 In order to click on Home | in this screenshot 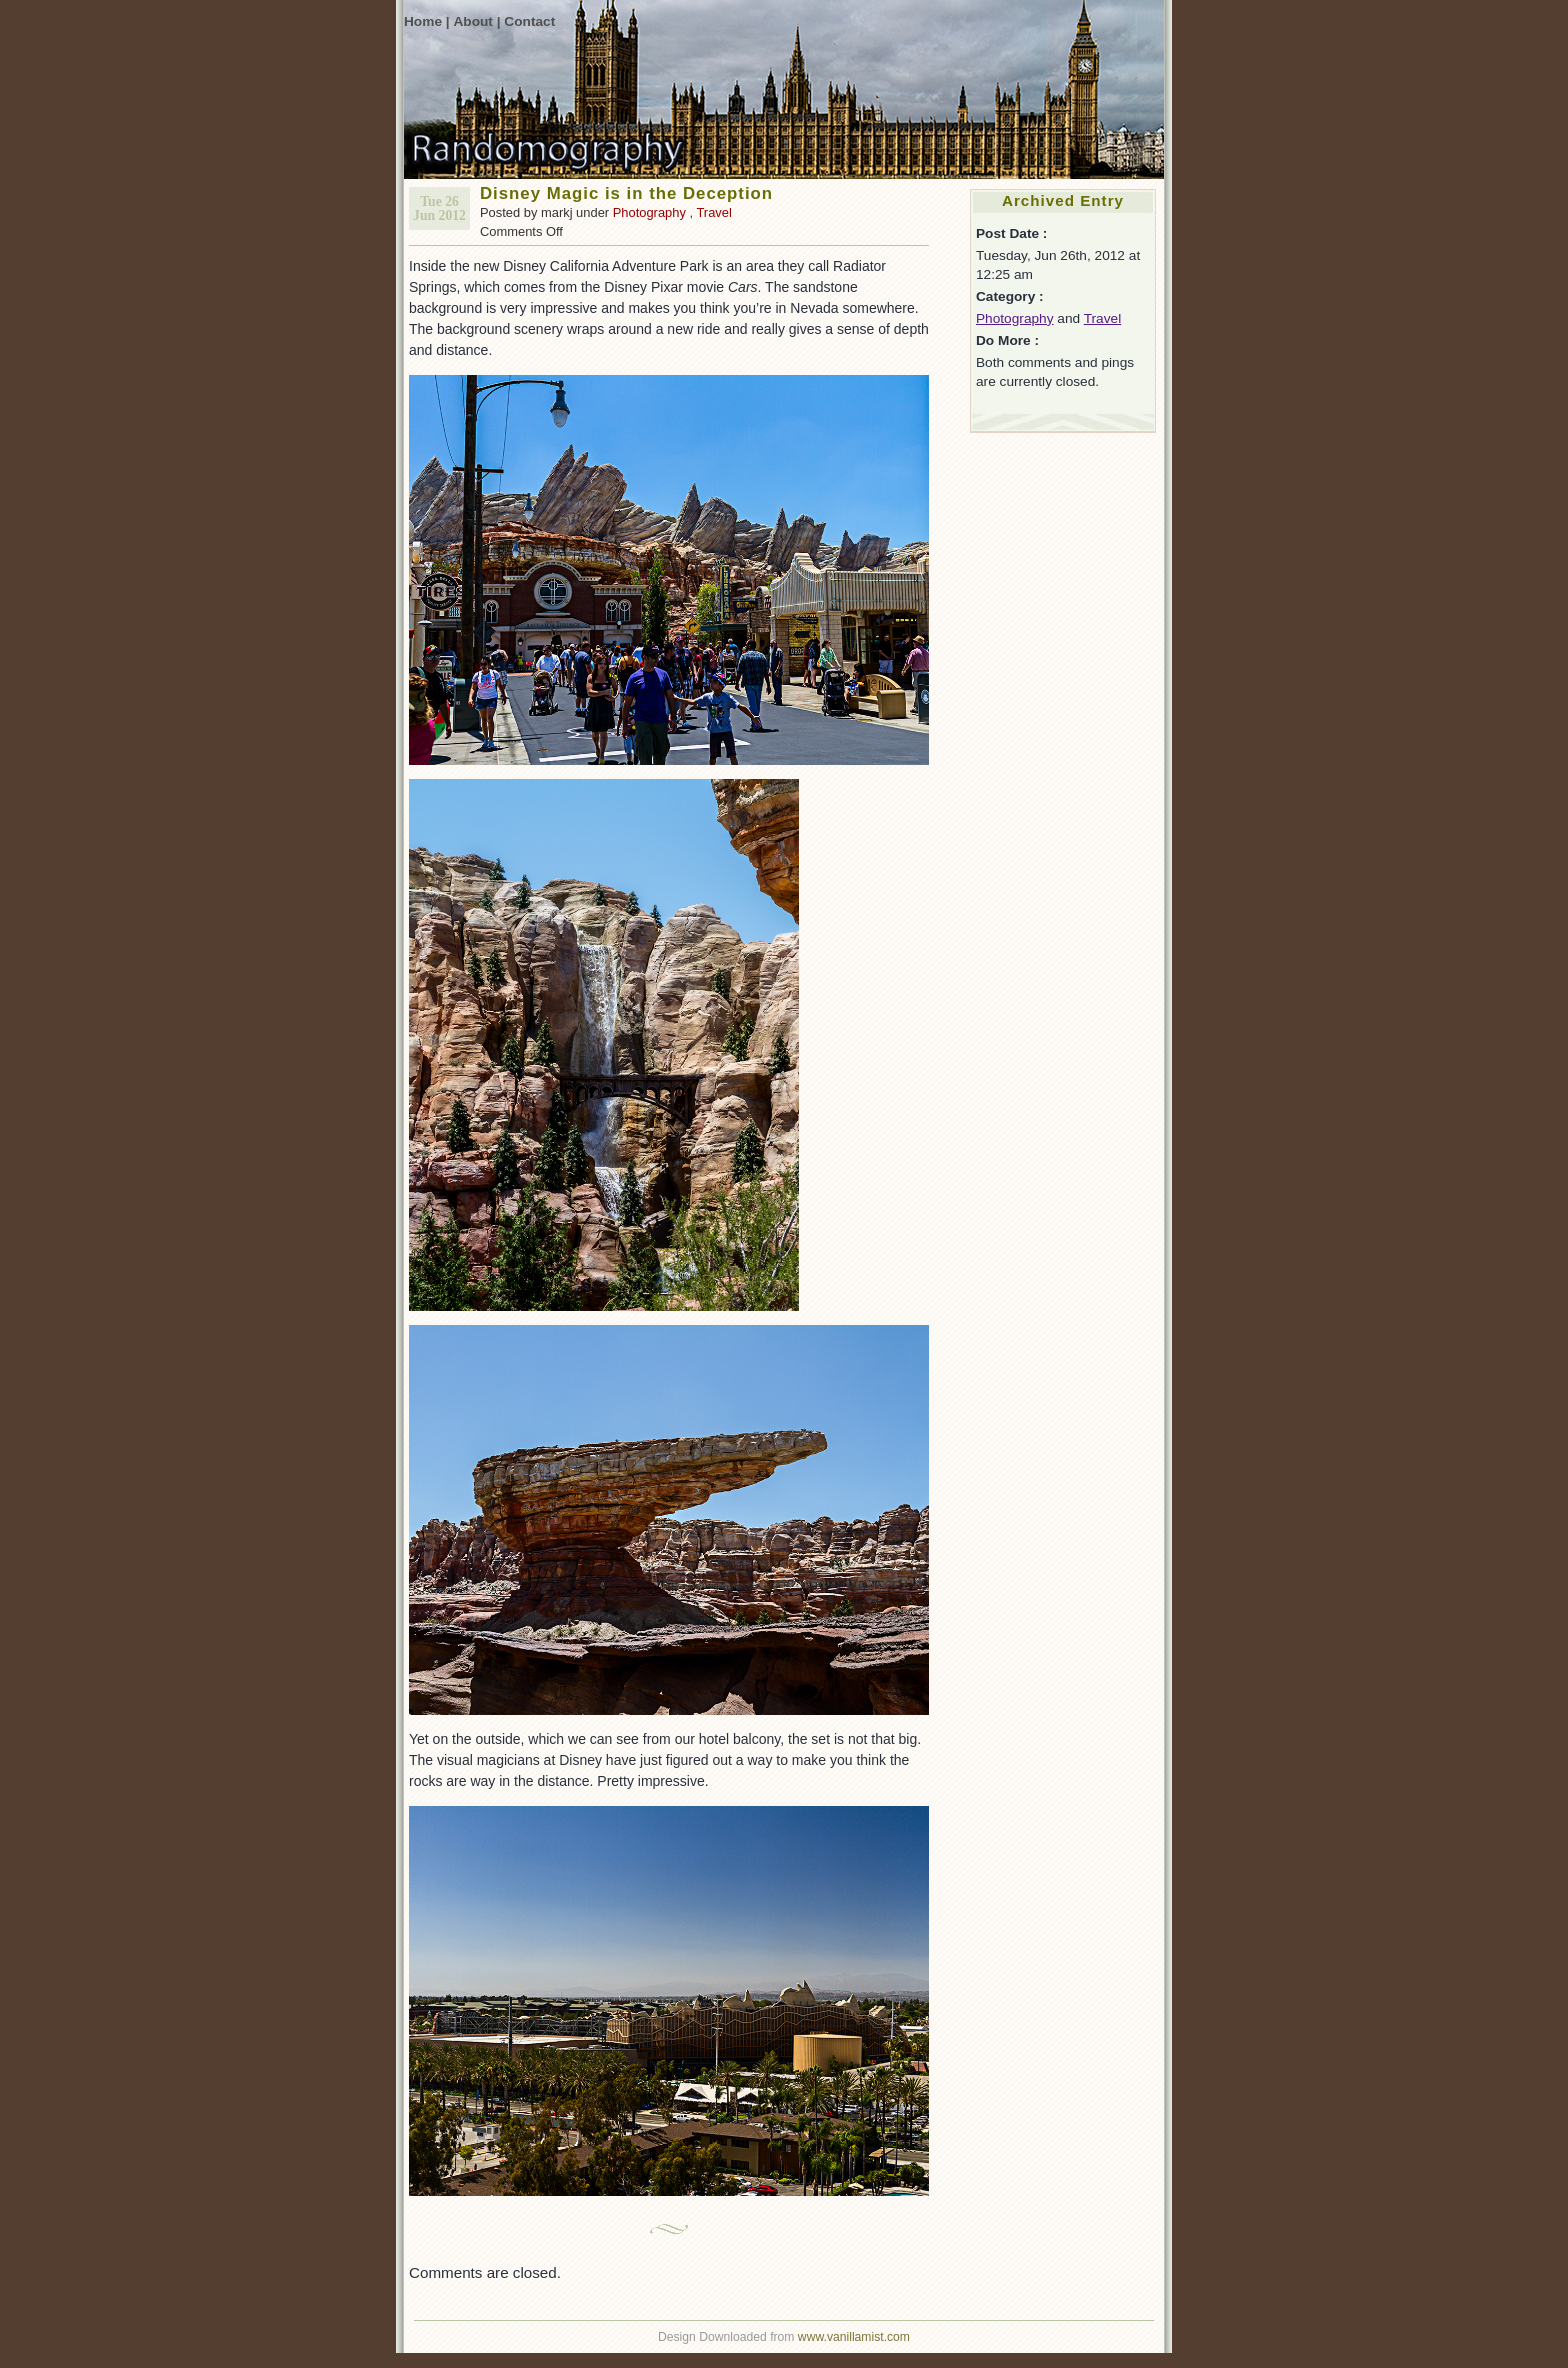, I will do `click(427, 21)`.